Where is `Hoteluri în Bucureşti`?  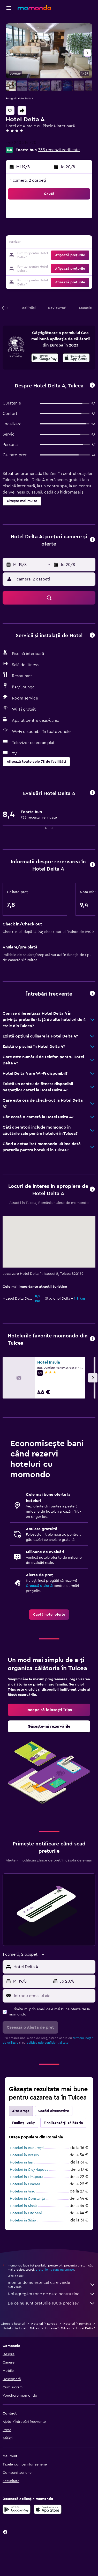
Hoteluri în Bucureşti is located at coordinates (26, 2148).